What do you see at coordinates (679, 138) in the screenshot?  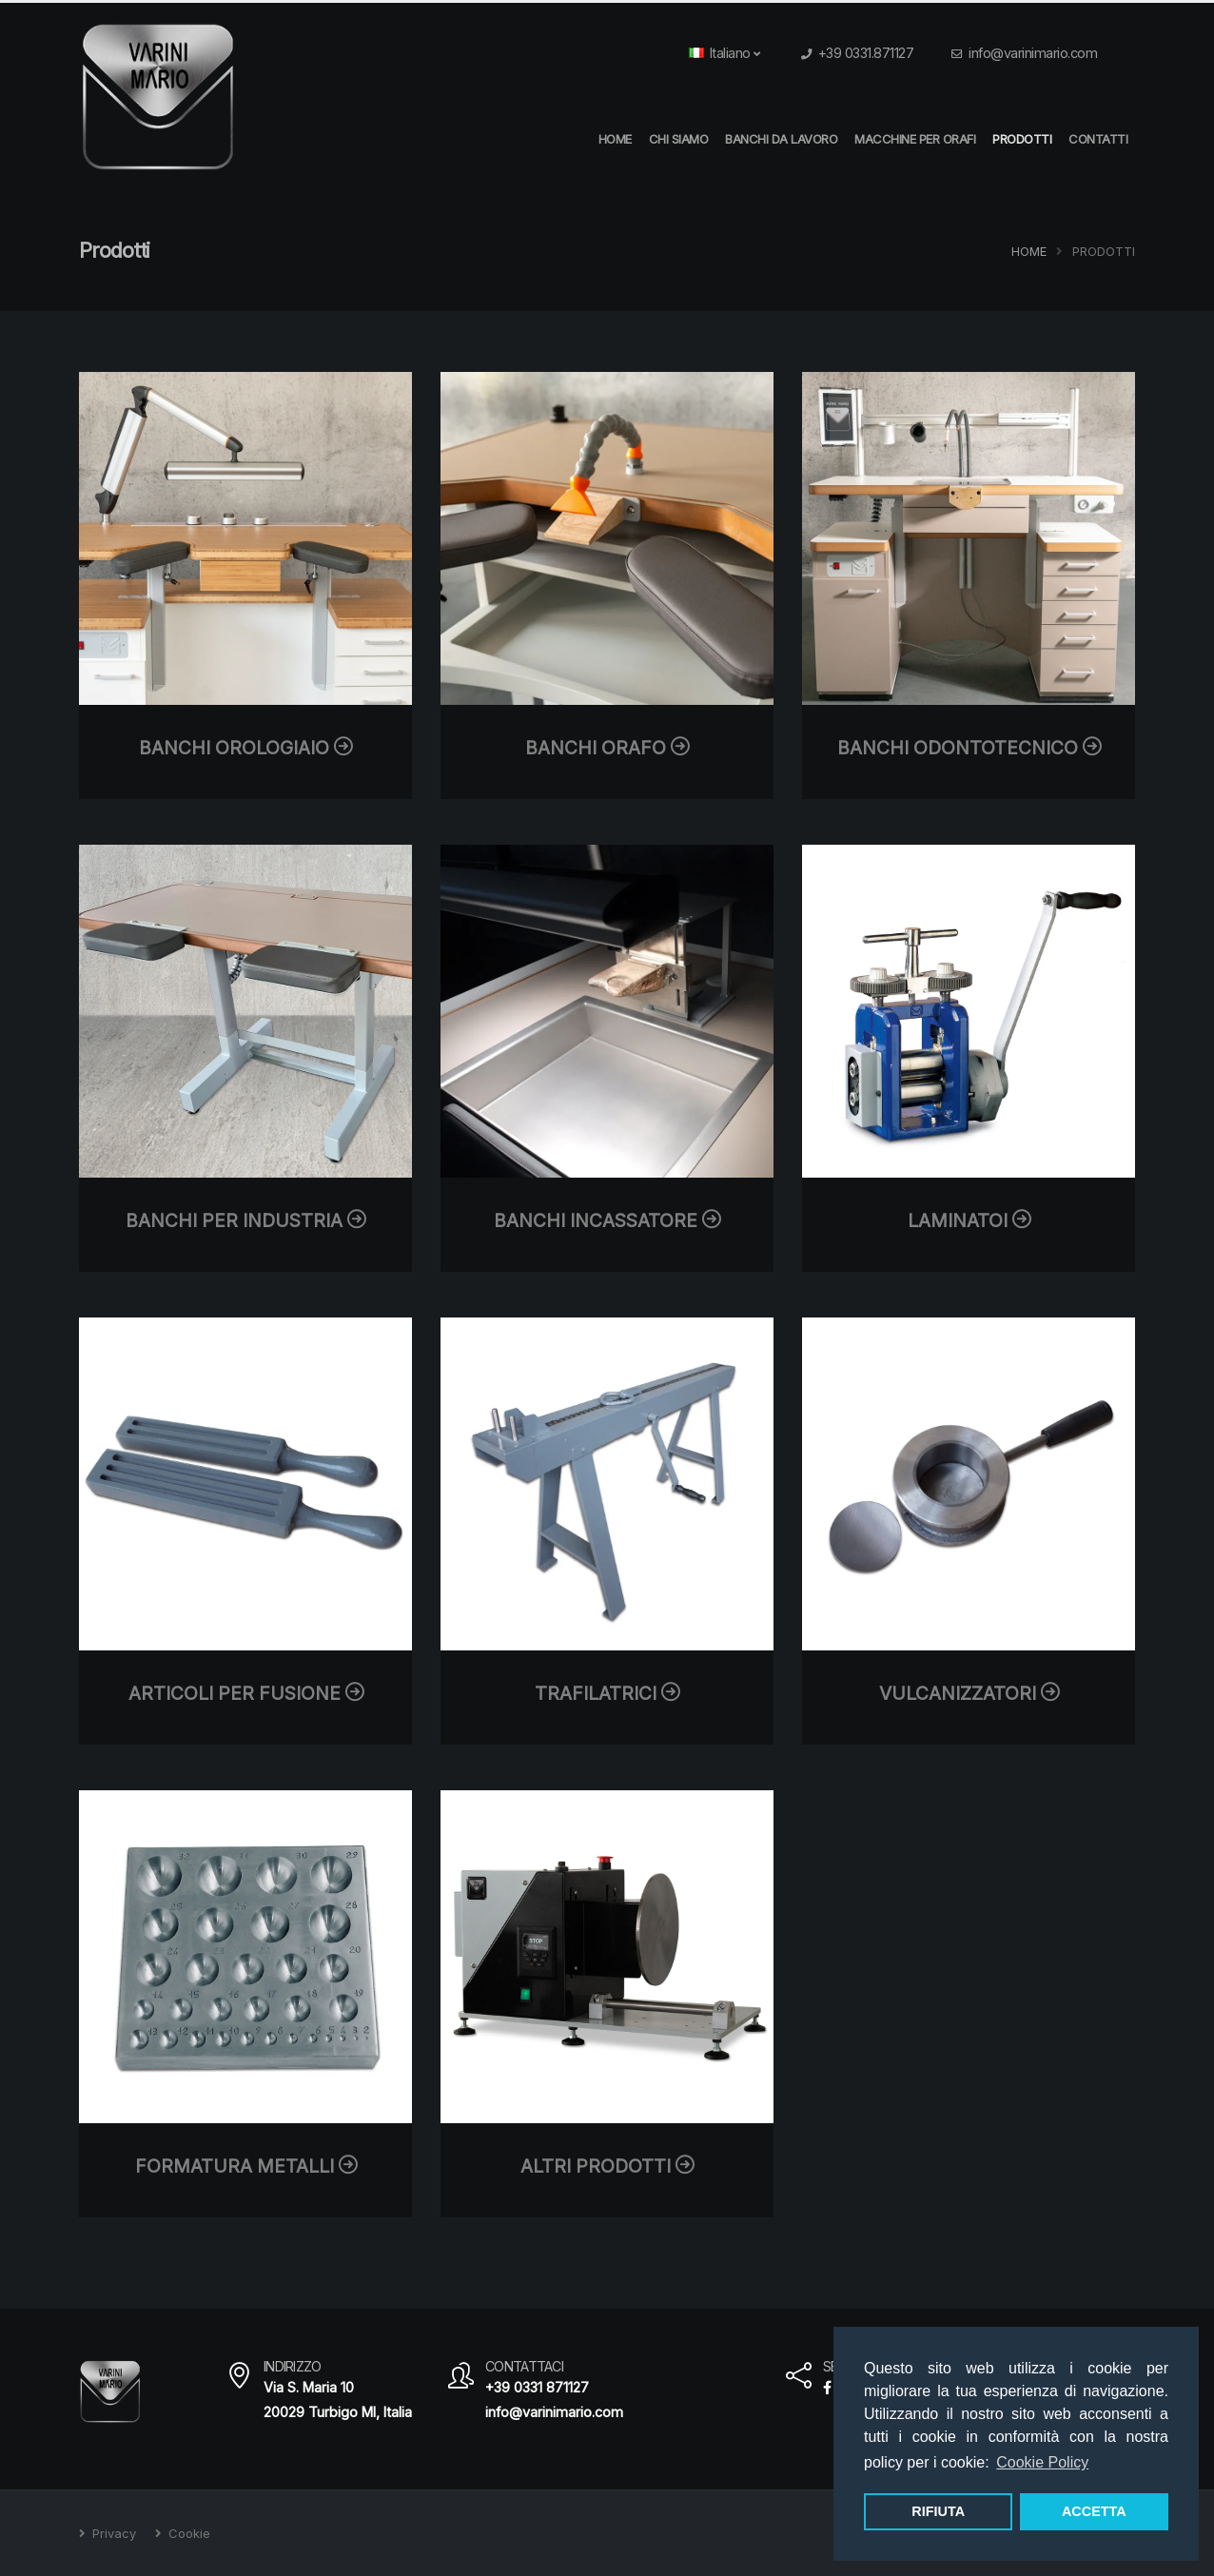 I see `Chi Siamo` at bounding box center [679, 138].